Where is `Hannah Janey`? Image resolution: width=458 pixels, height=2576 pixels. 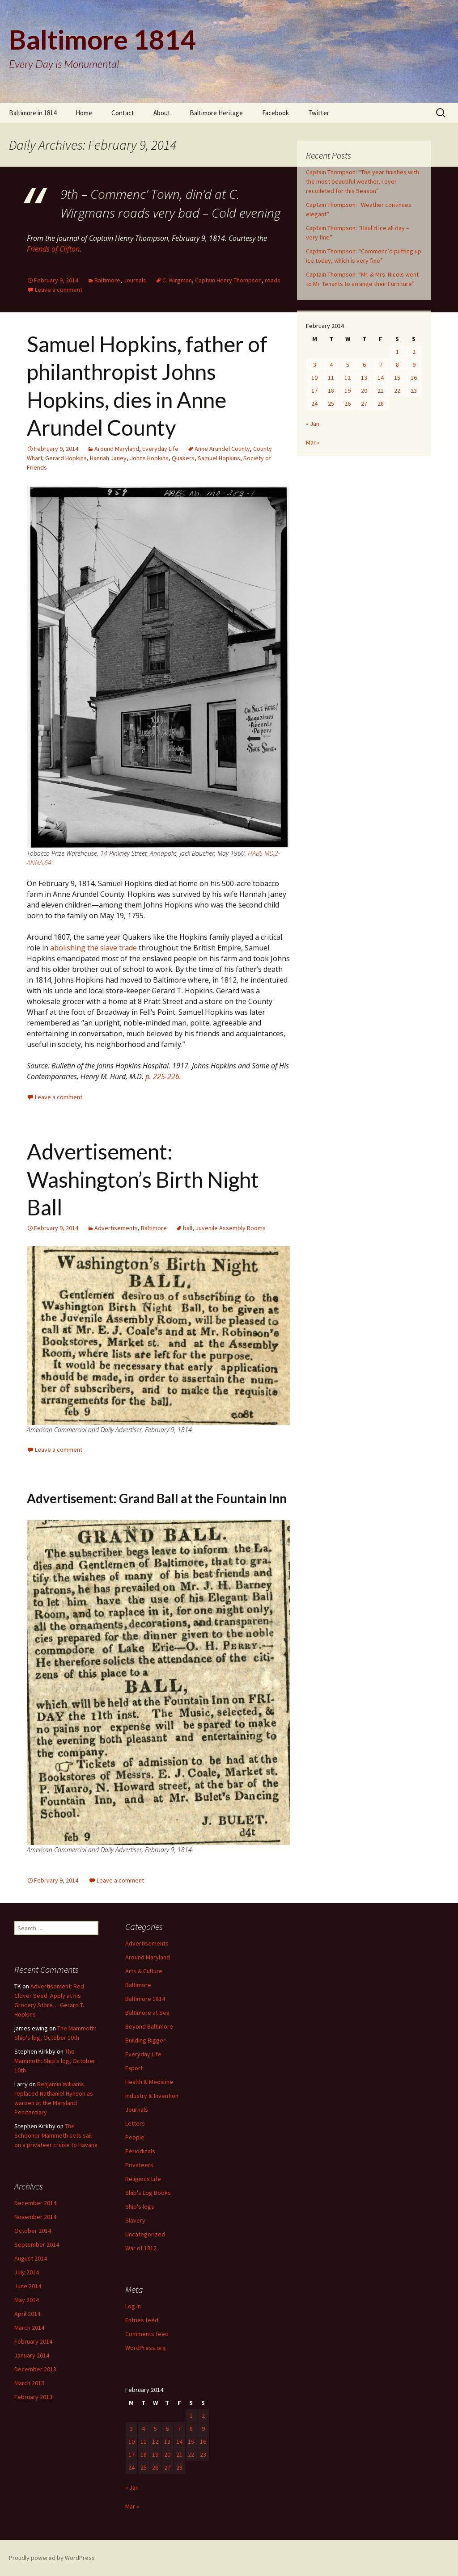 Hannah Janey is located at coordinates (108, 458).